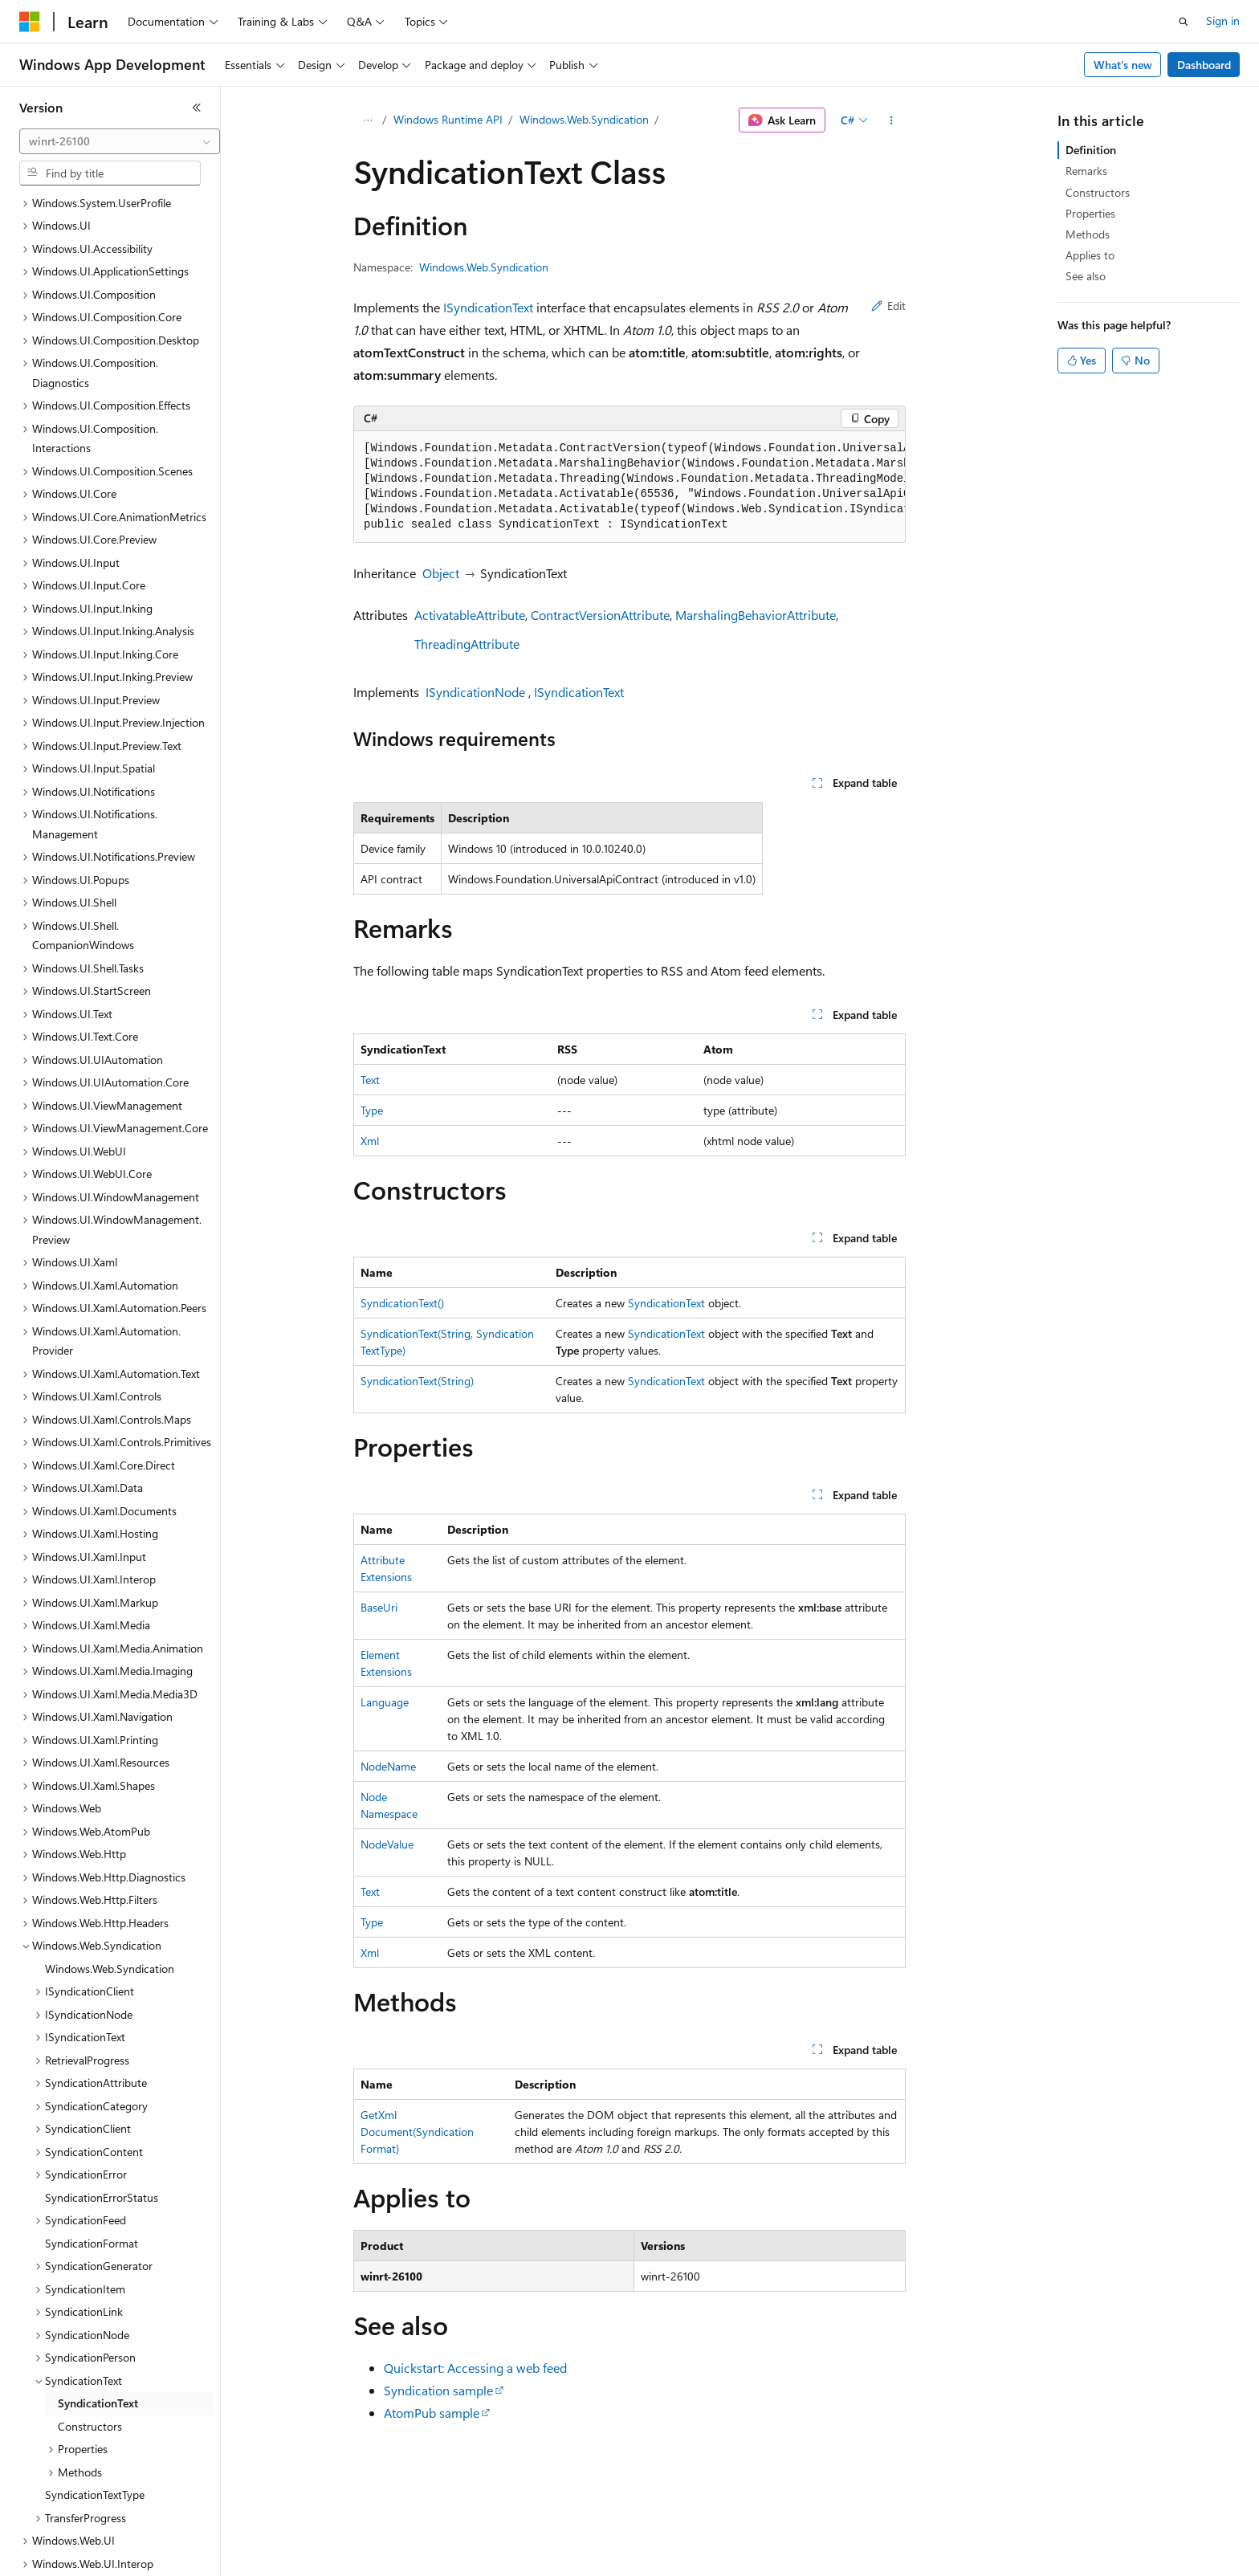  I want to click on Sign in, so click(1223, 20).